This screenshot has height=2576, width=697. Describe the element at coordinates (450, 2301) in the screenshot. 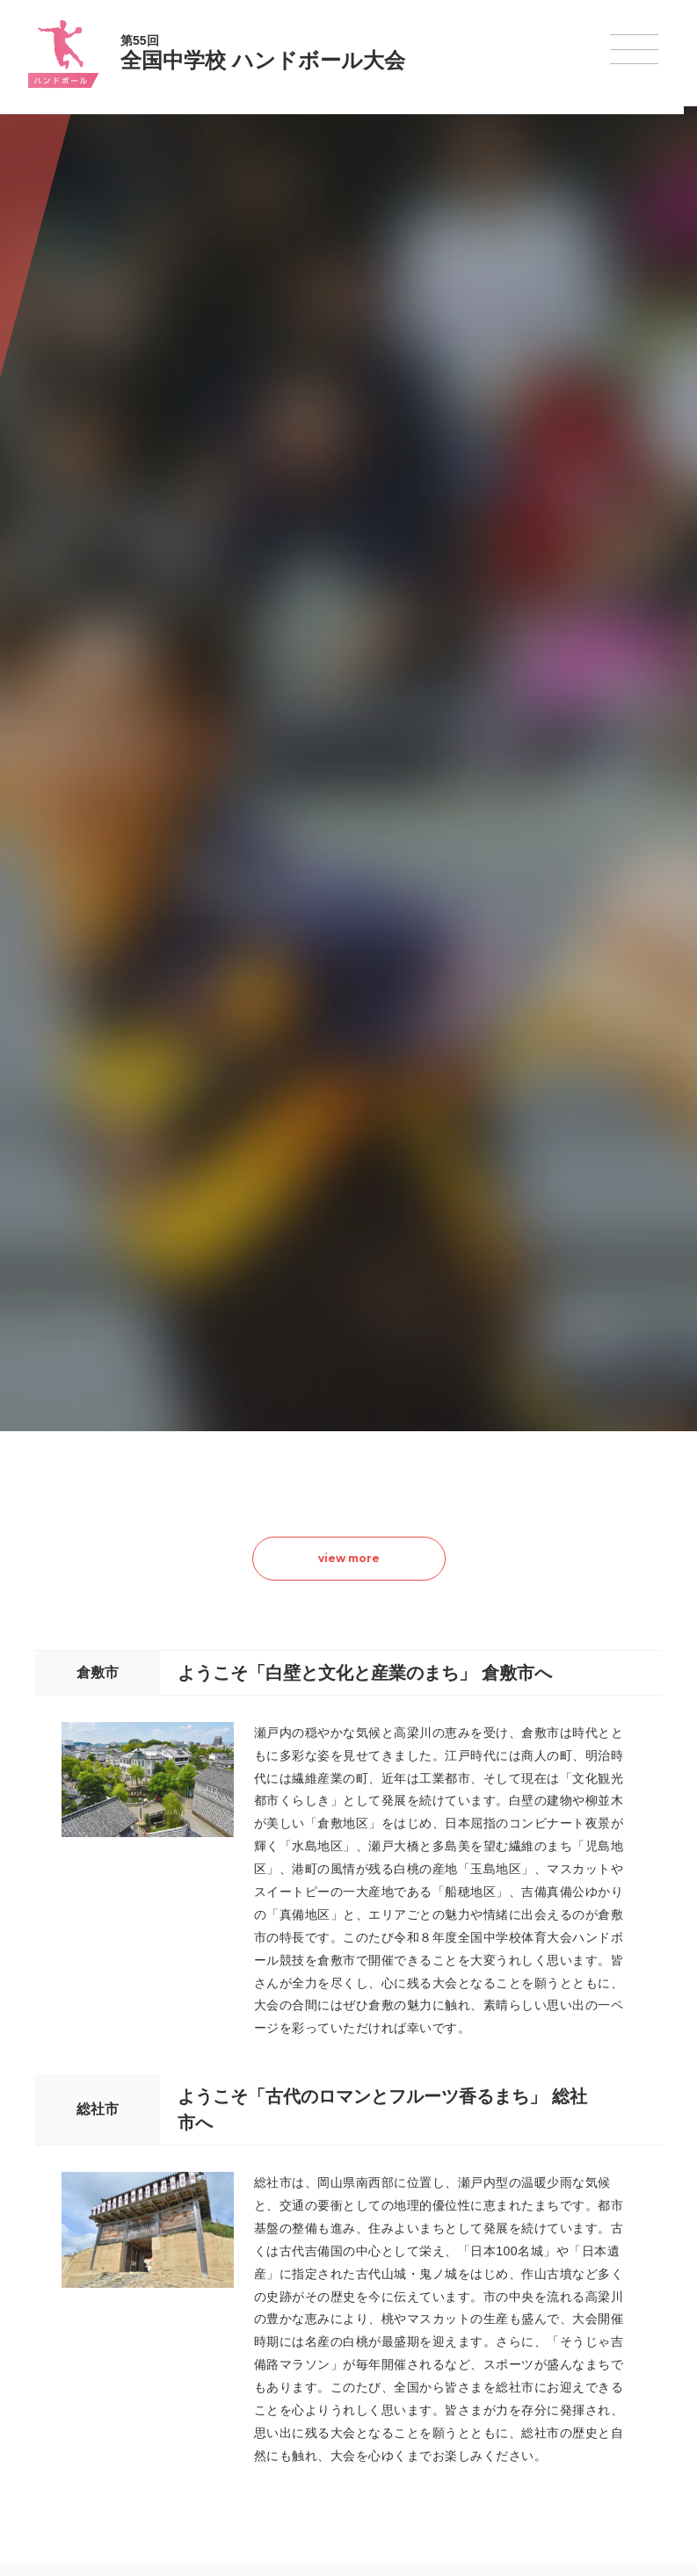

I see `バレーボール選手権大会` at that location.